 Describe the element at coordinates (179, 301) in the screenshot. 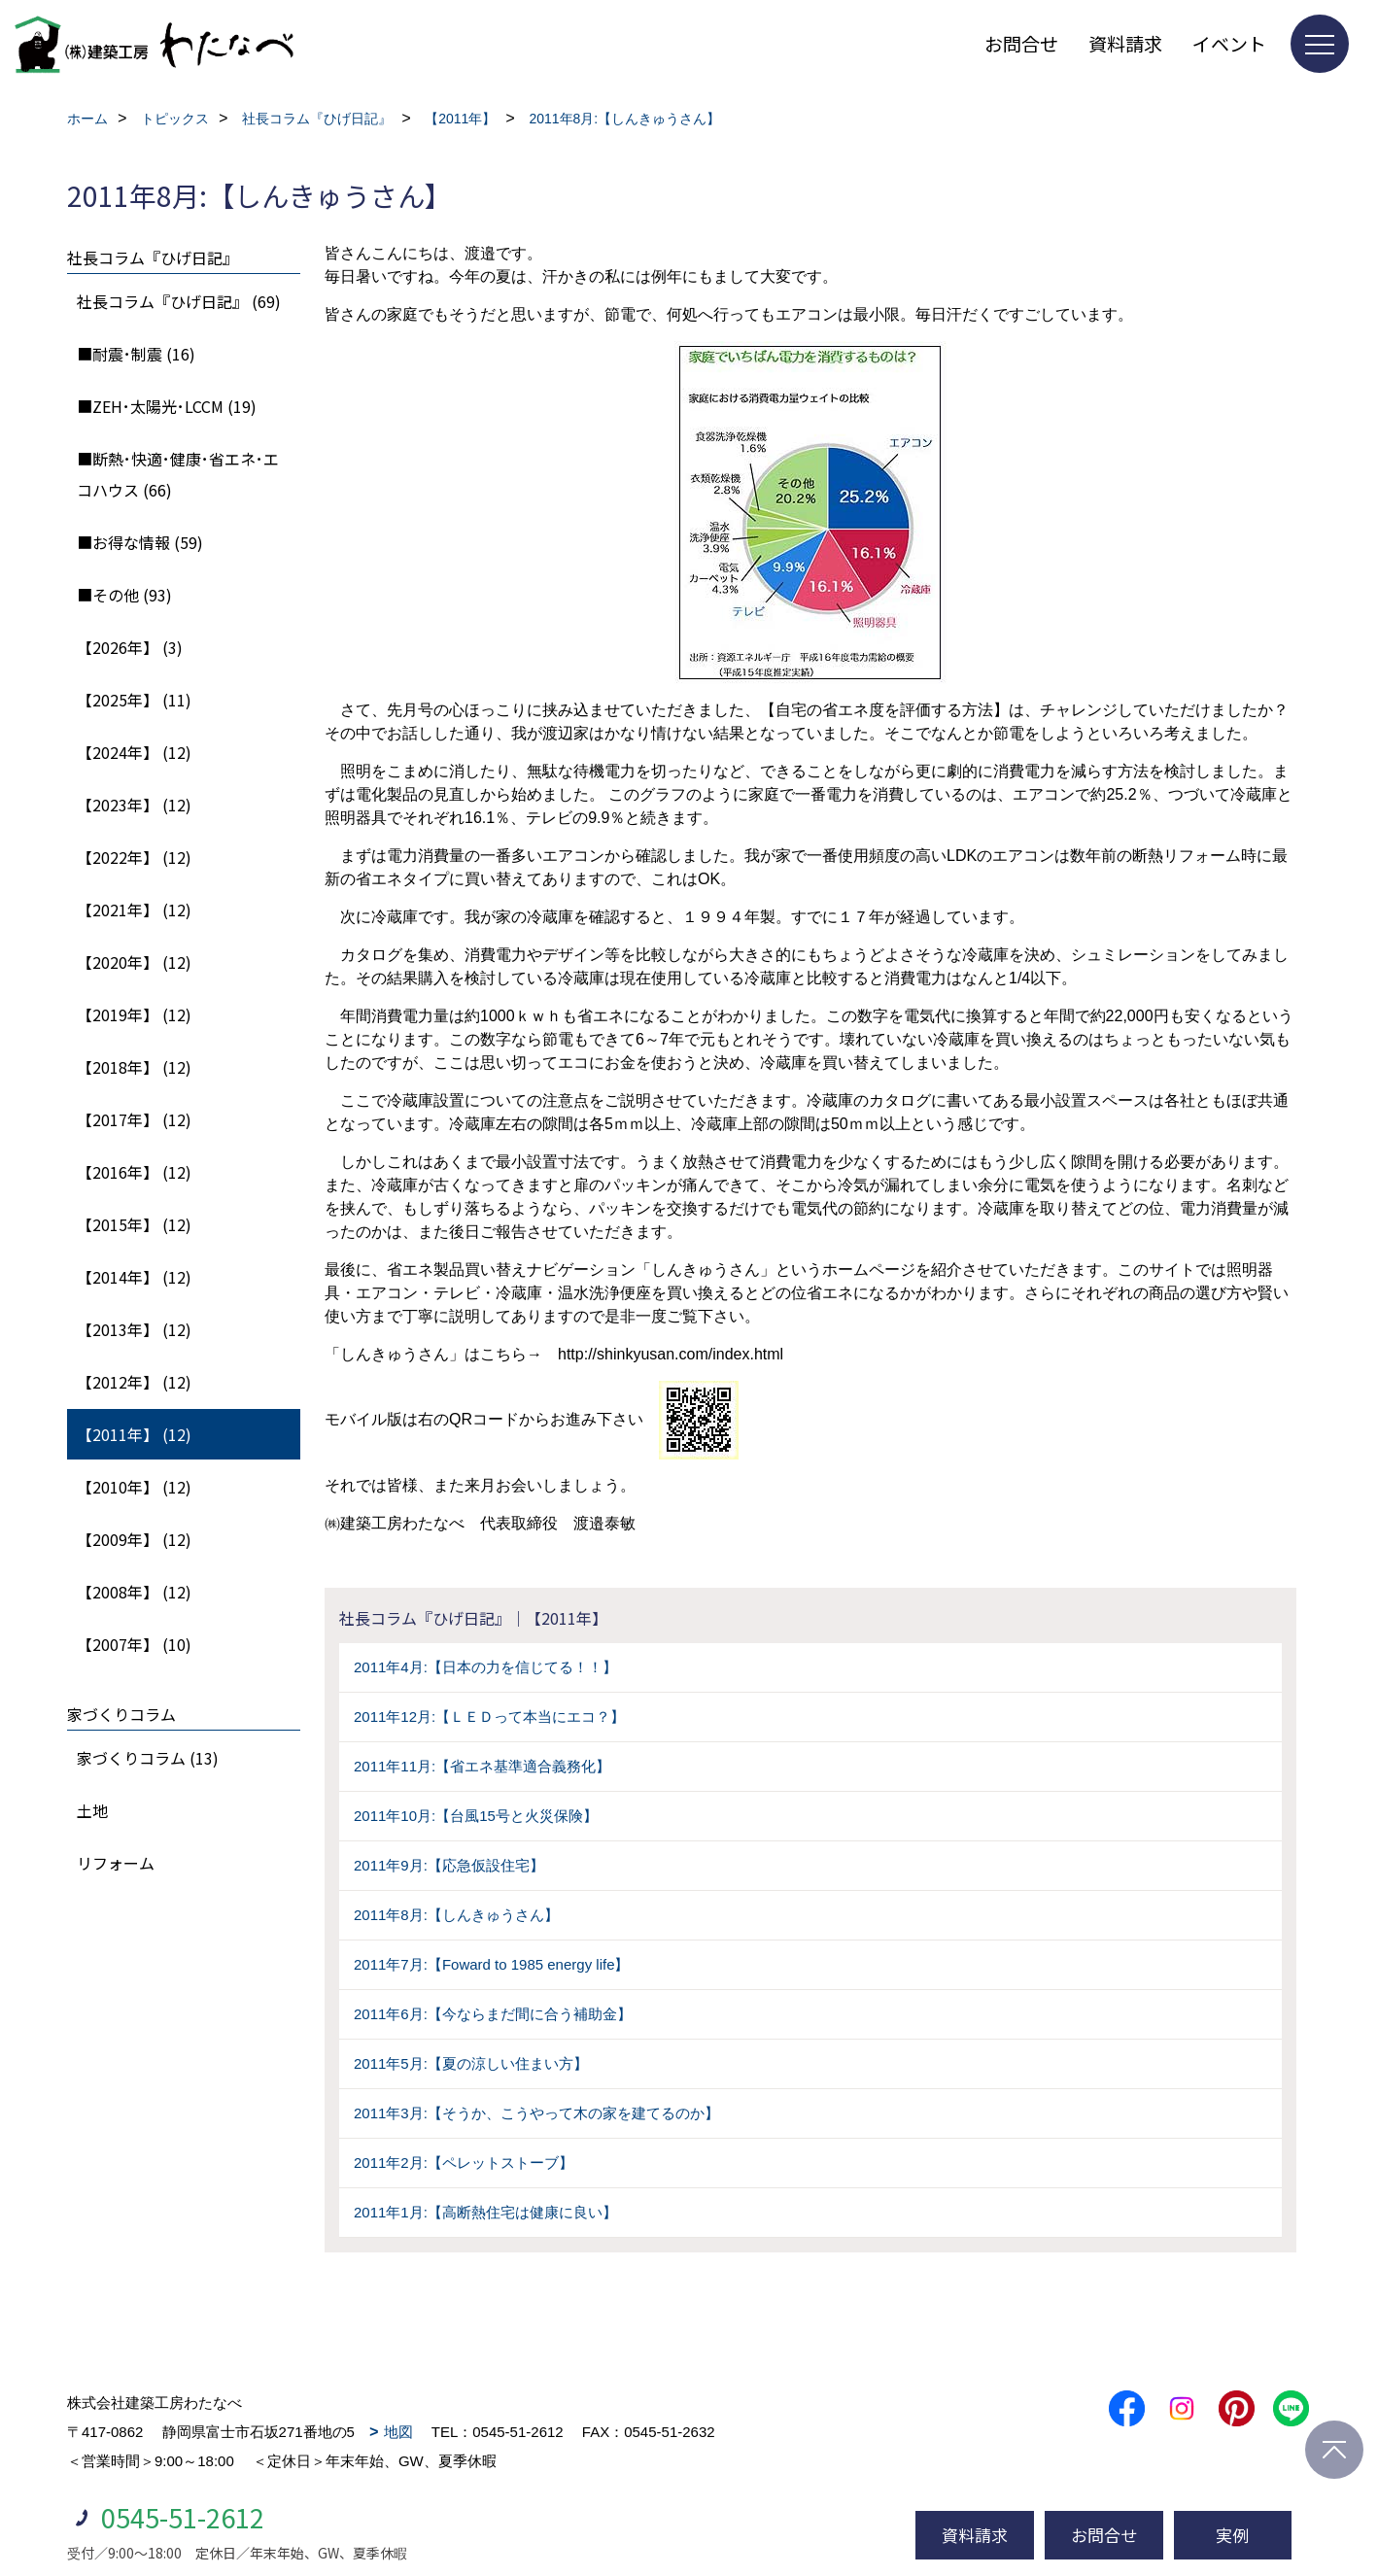

I see `社長コラム『ひげ日記』 (69)` at that location.